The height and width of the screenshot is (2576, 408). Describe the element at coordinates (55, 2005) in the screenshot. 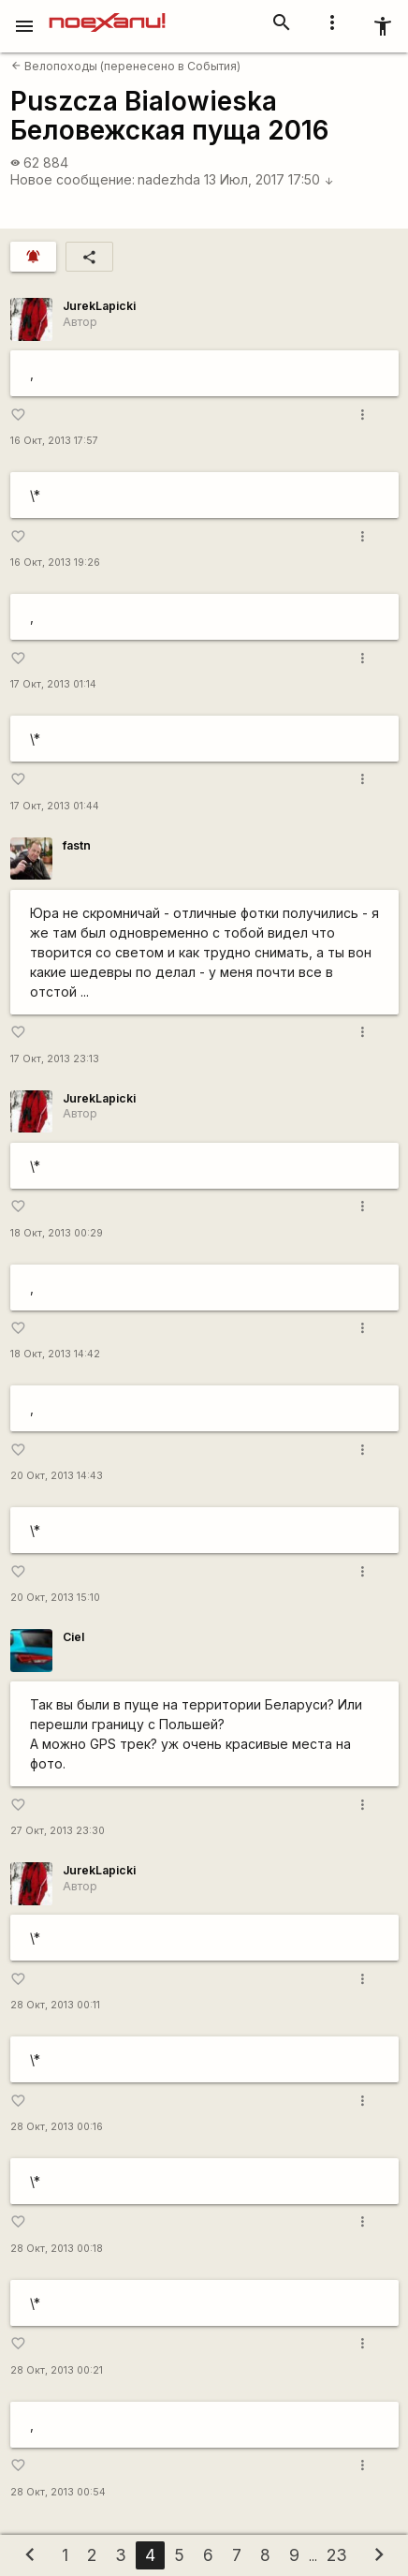

I see `28 Окт, 2013 00:11` at that location.